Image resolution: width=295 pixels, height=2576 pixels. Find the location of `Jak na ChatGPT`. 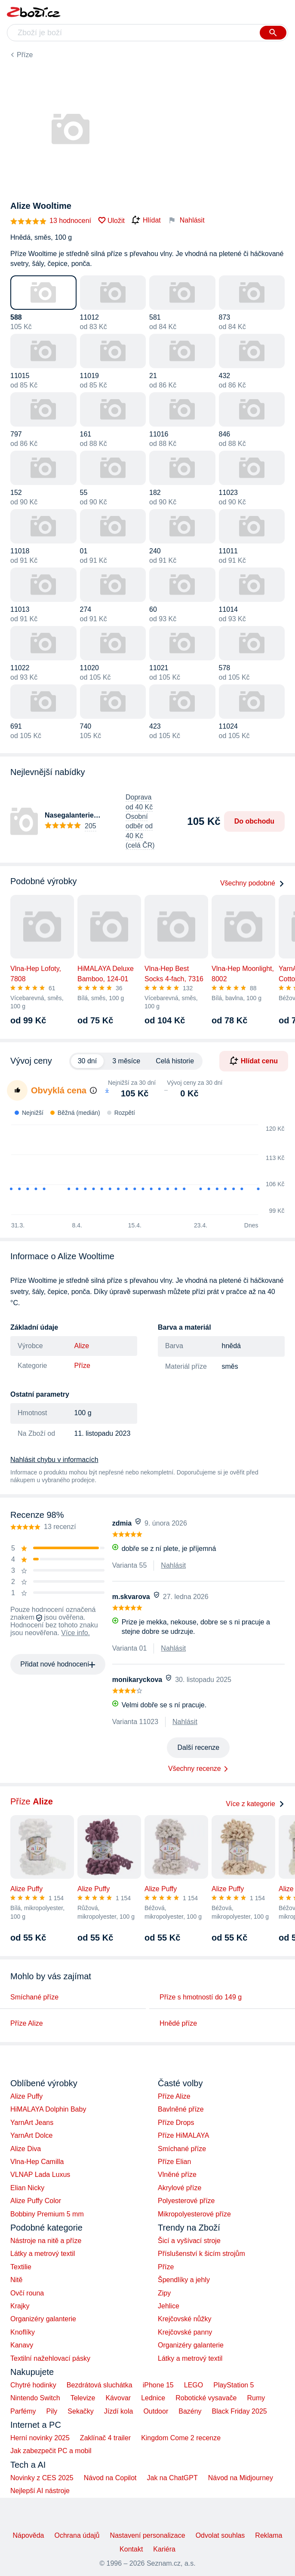

Jak na ChatGPT is located at coordinates (172, 2477).